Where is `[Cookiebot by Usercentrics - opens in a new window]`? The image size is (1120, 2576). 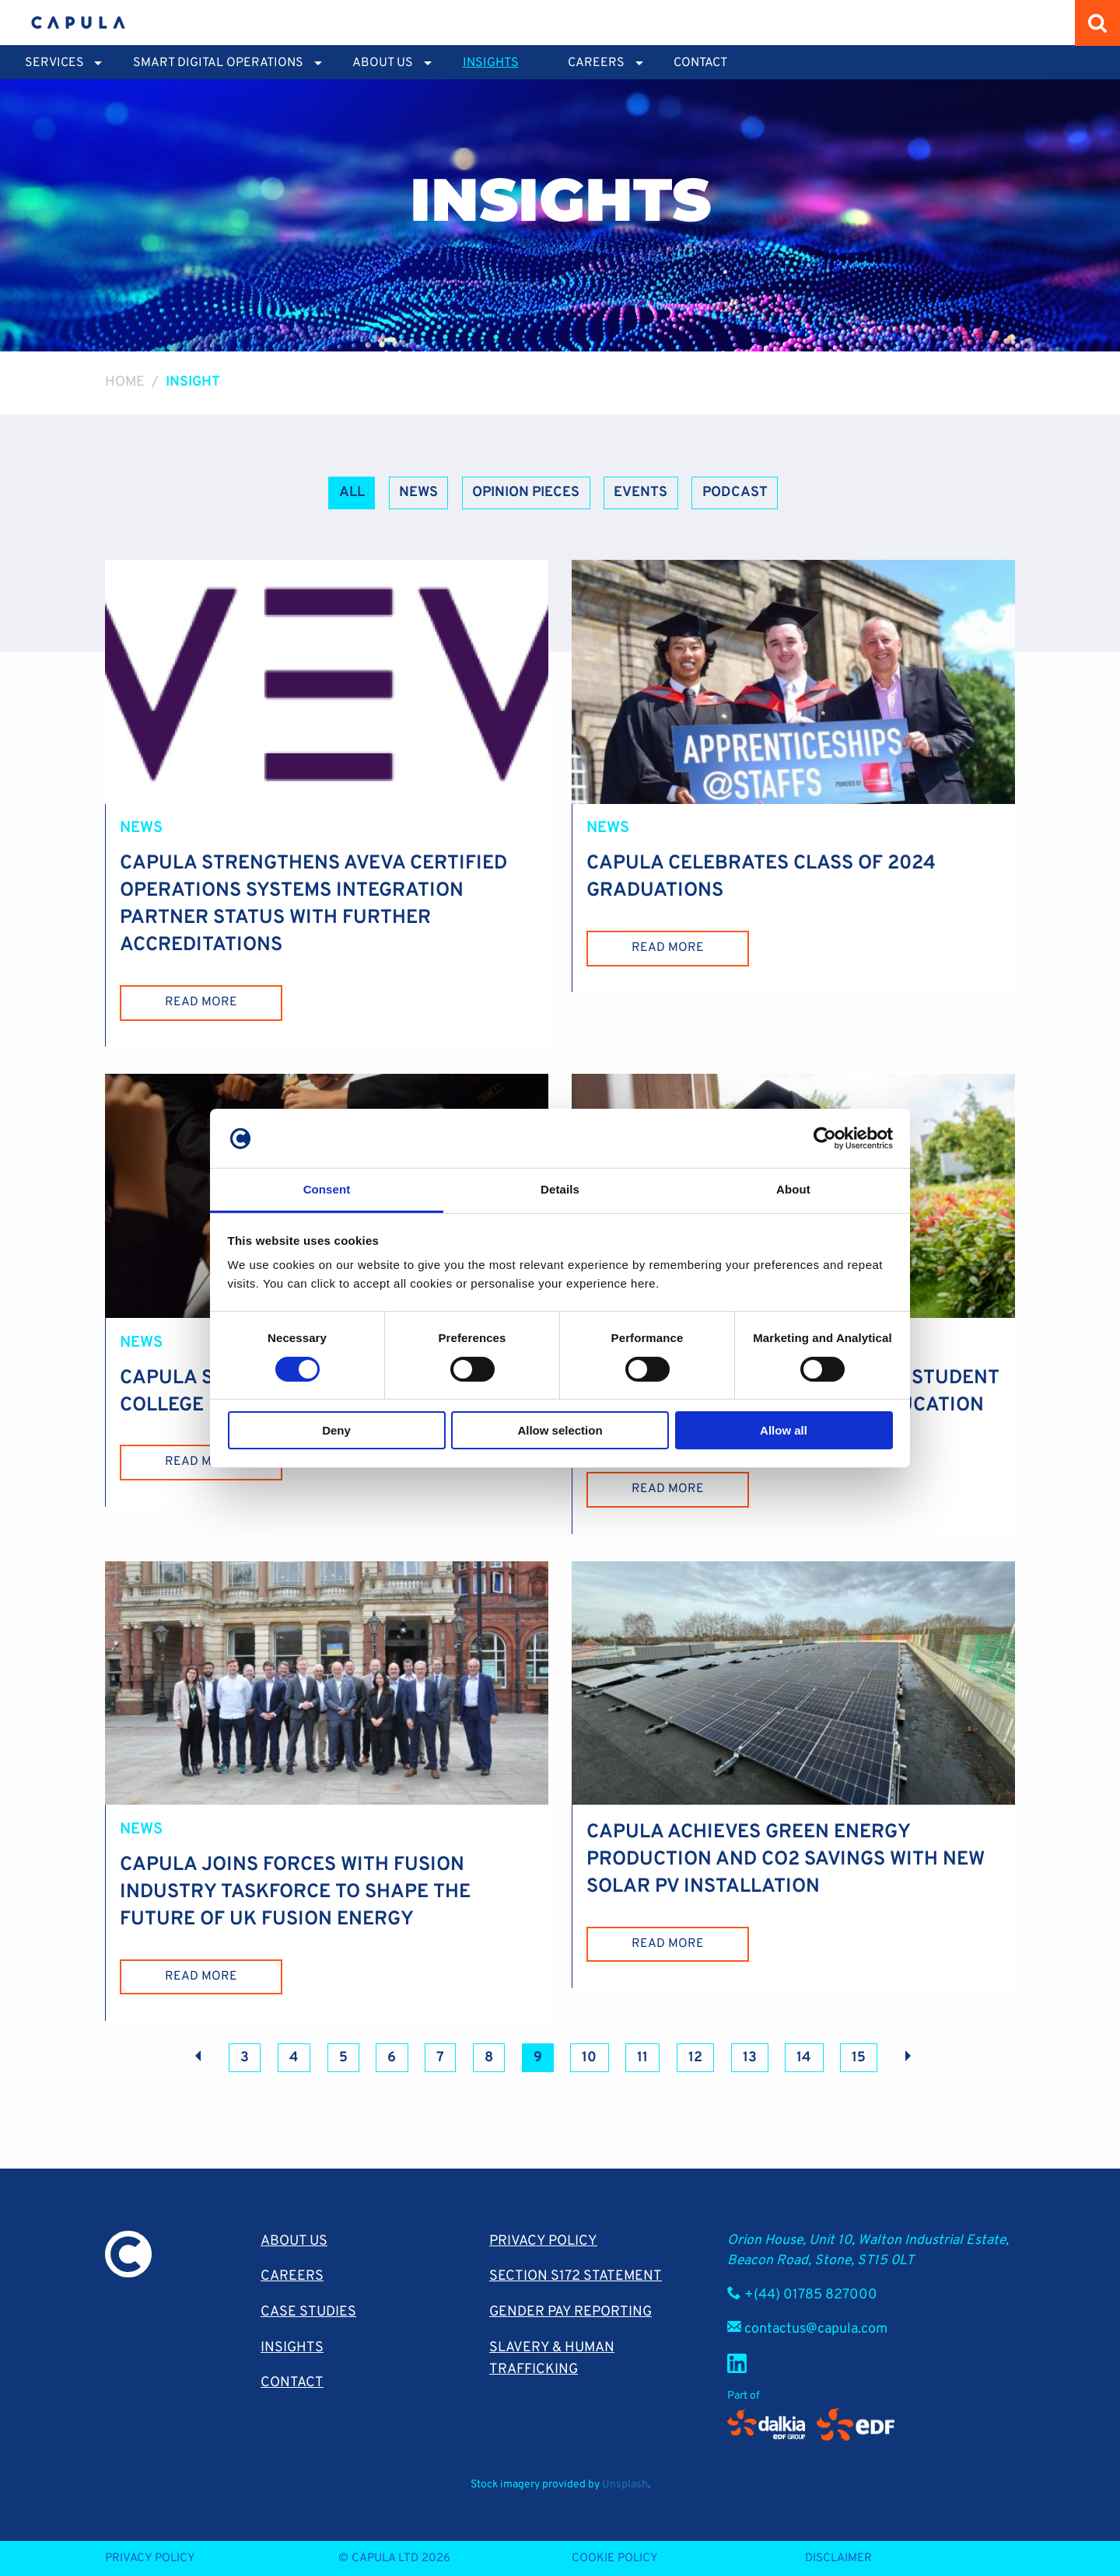
[Cookiebot by Usercentrics - opens in a new window] is located at coordinates (825, 1138).